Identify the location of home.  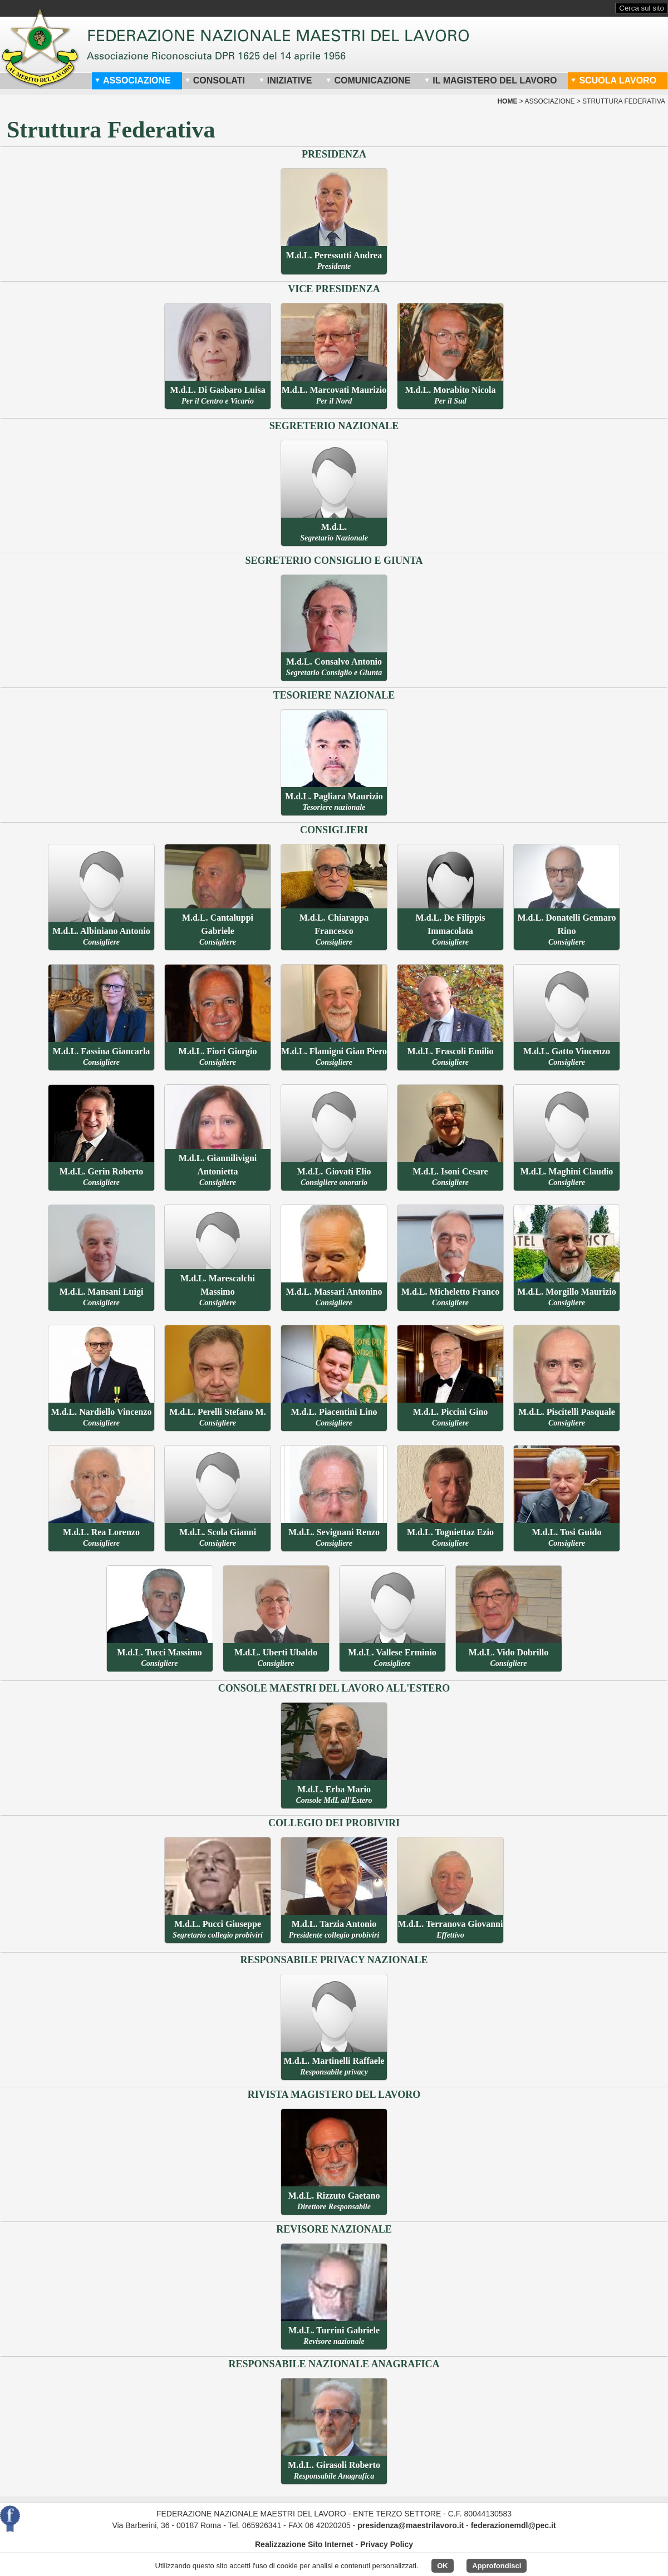
(507, 101).